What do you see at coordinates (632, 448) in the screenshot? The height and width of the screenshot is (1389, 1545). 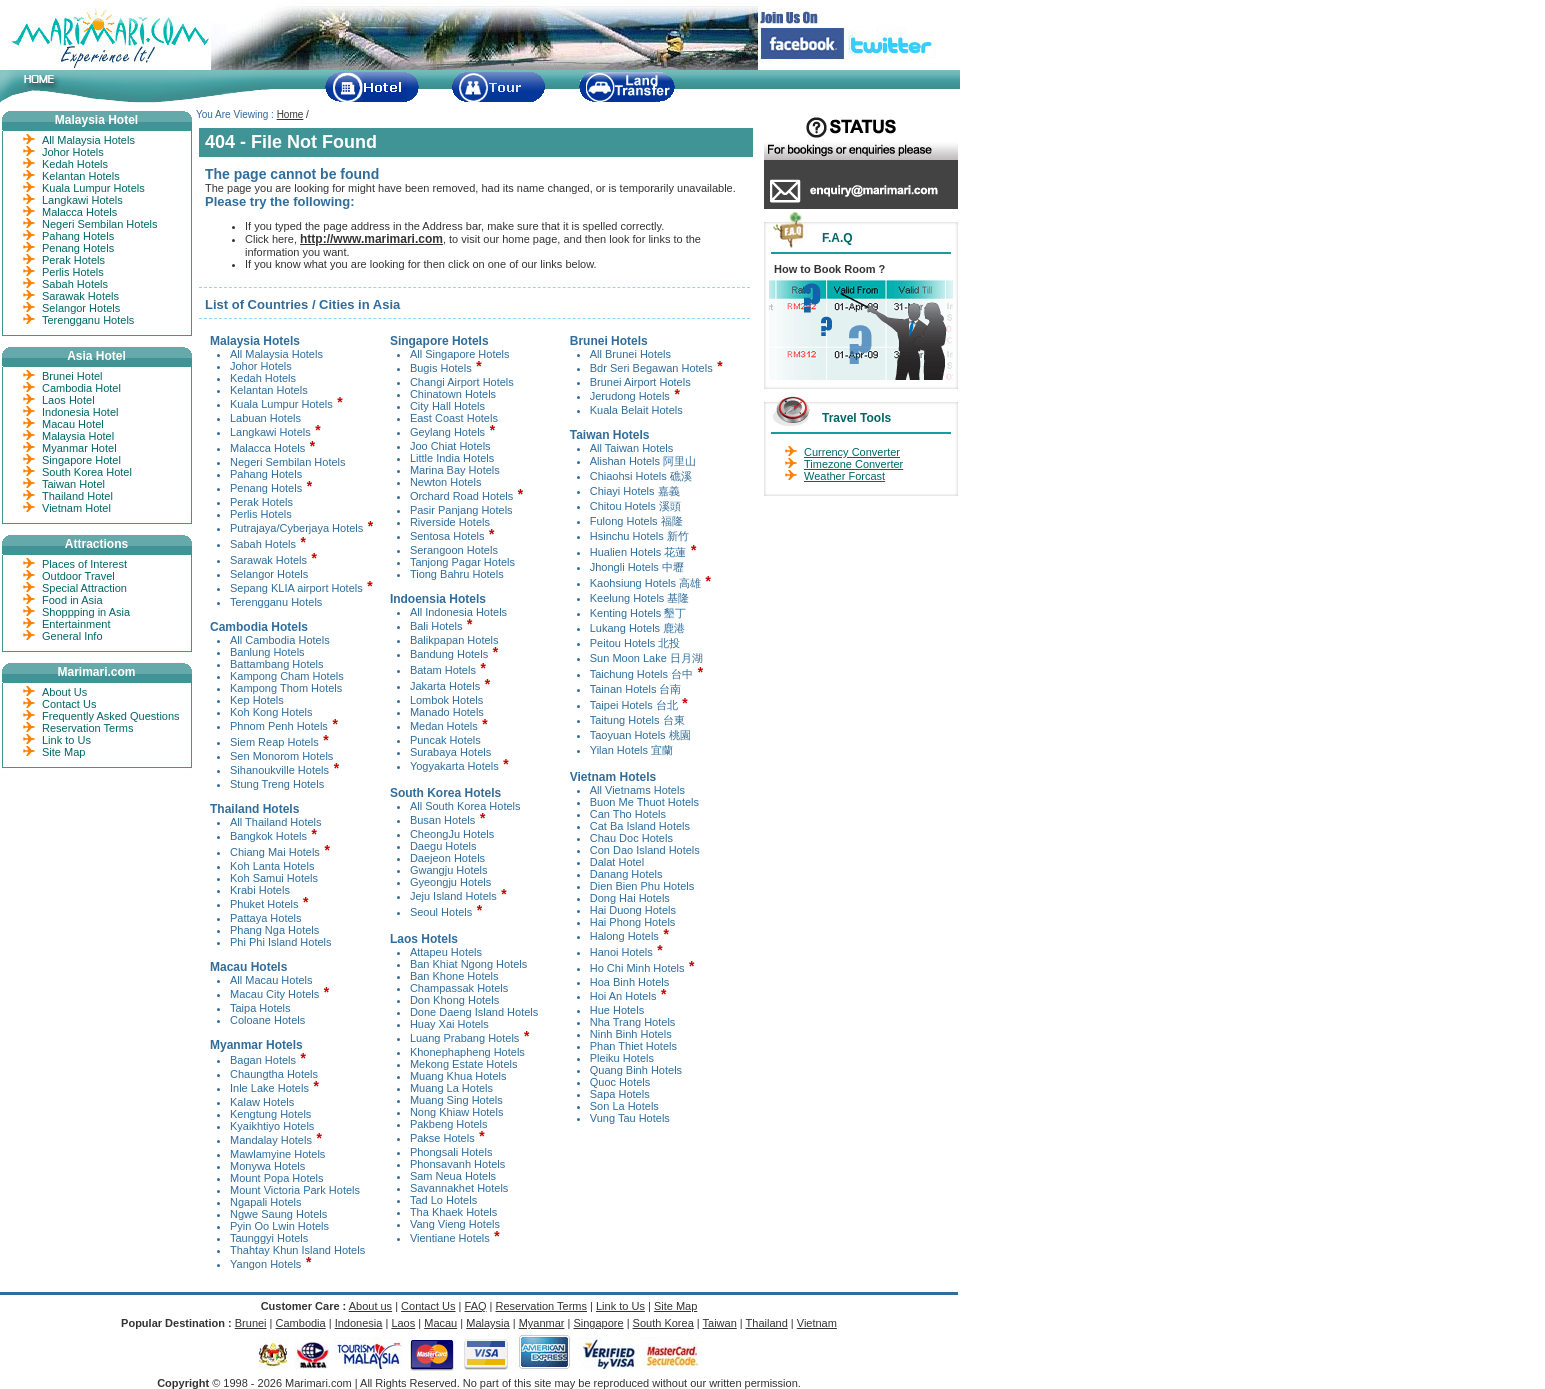 I see `All Taiwan Hotels` at bounding box center [632, 448].